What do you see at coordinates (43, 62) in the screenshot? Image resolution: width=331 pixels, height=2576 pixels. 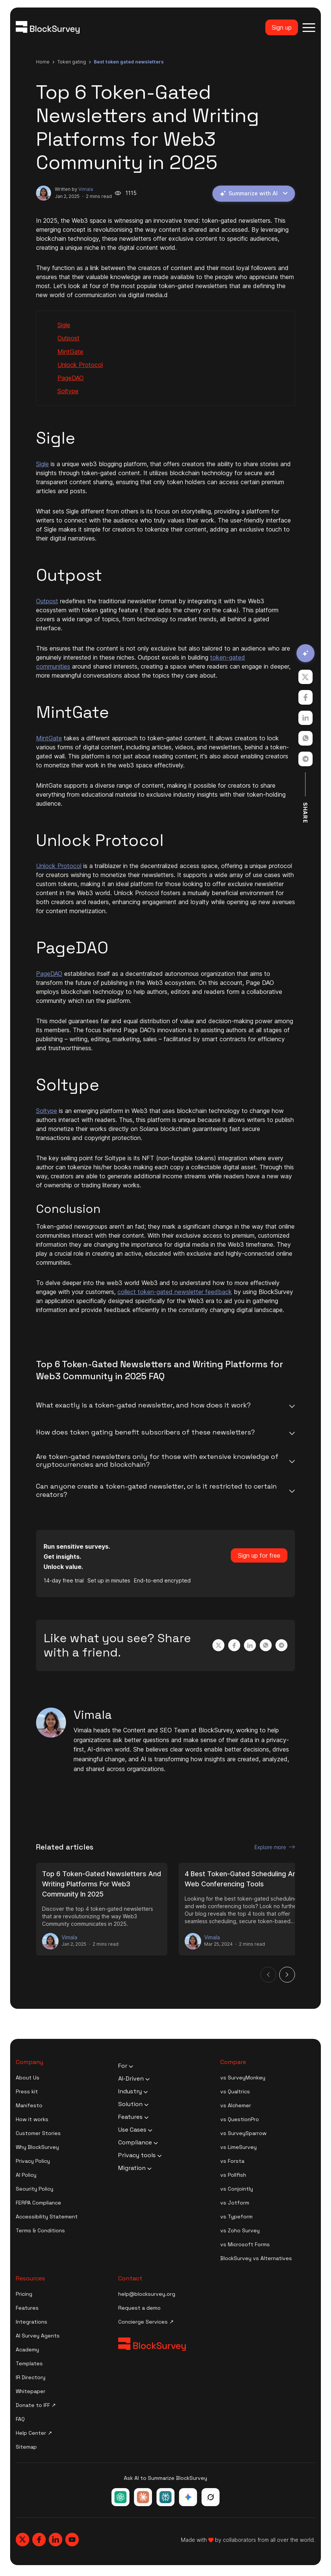 I see `Home` at bounding box center [43, 62].